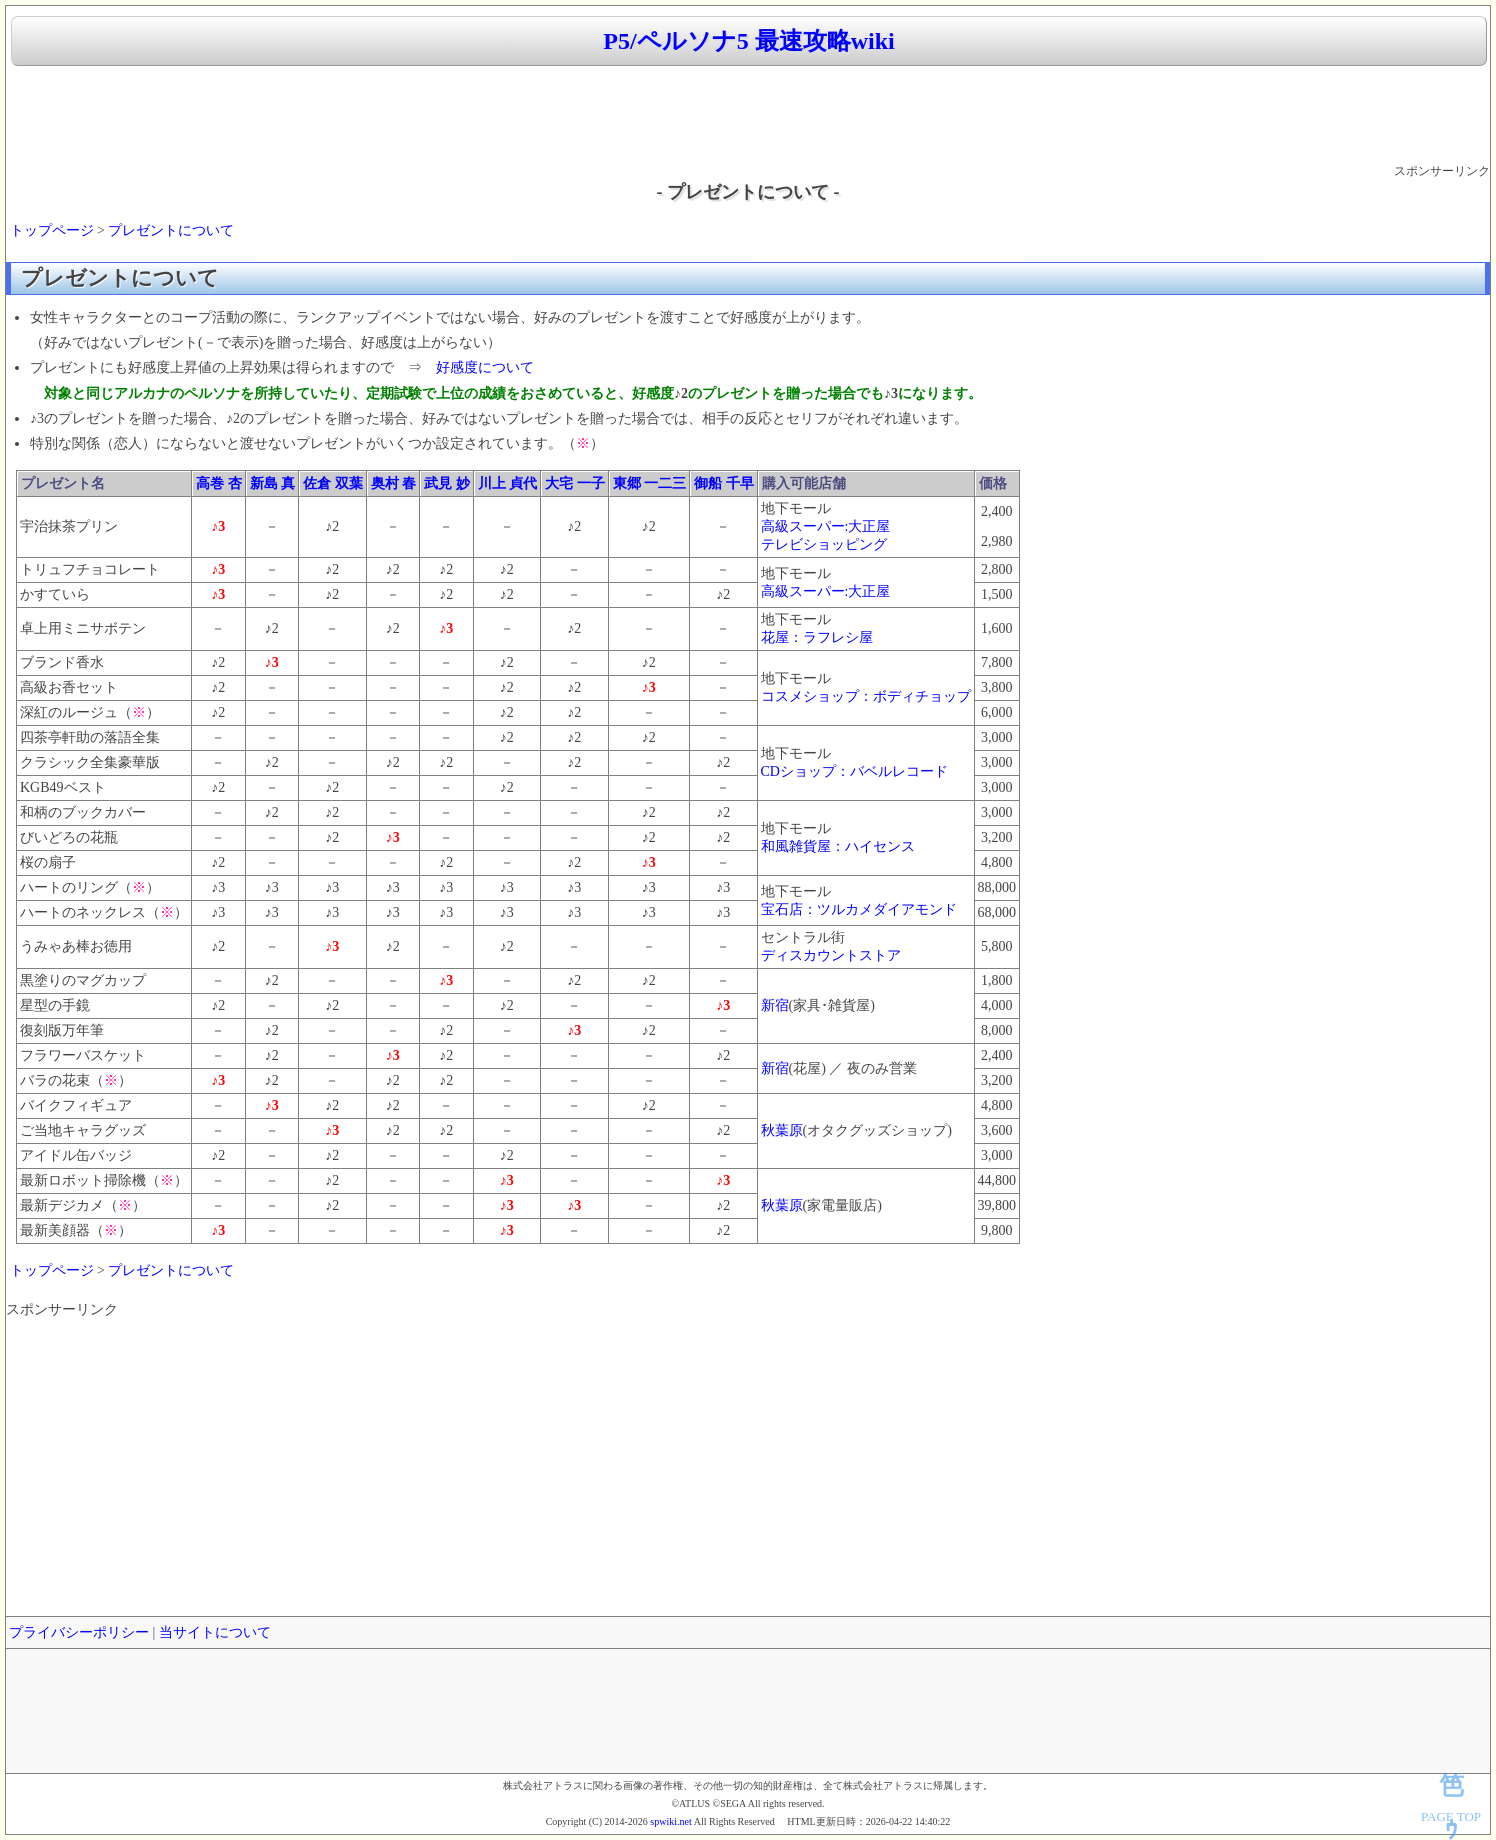 Image resolution: width=1496 pixels, height=1840 pixels. What do you see at coordinates (575, 483) in the screenshot?
I see `大宅 一子` at bounding box center [575, 483].